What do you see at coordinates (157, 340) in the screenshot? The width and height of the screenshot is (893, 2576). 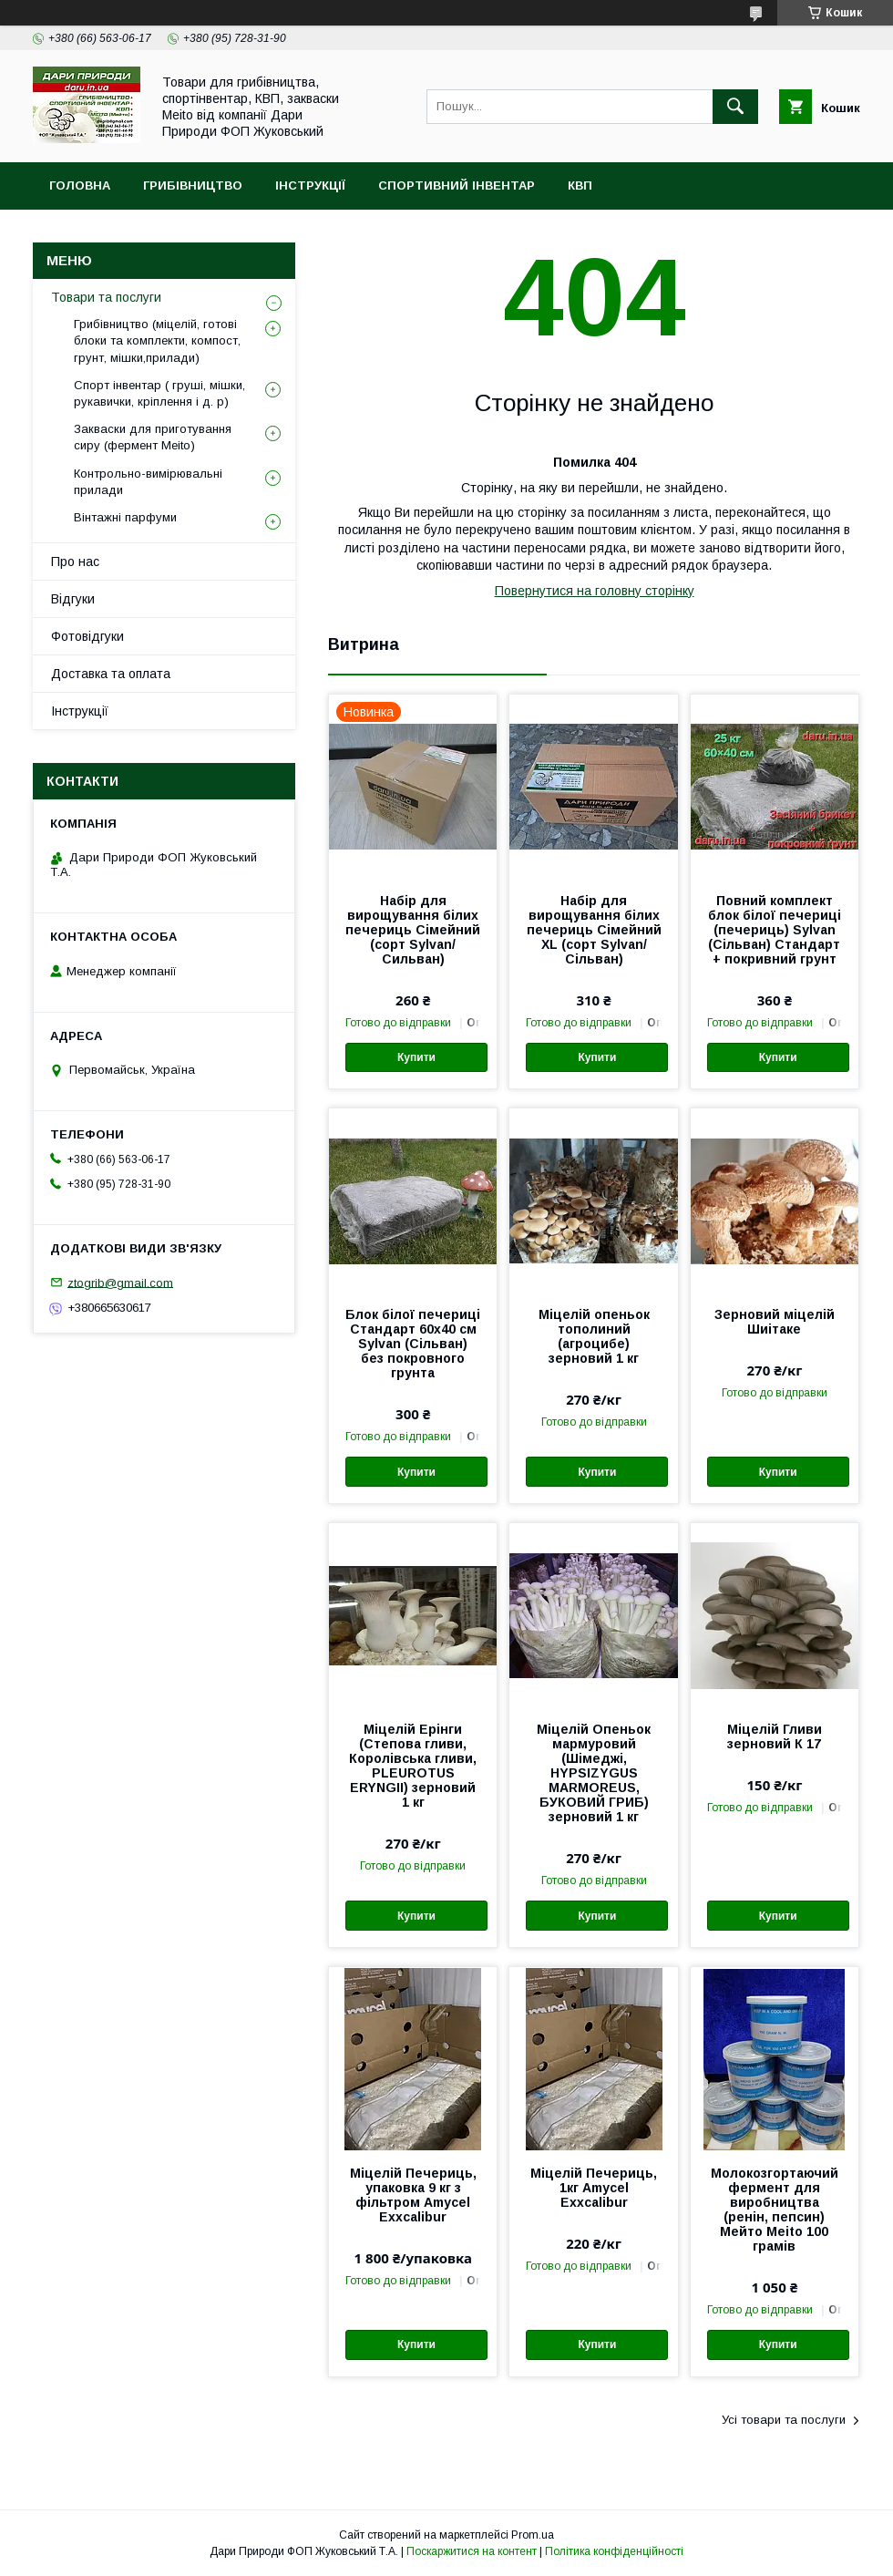 I see `Грибівництво (міцелій, готові блоки та комплекти, компост, грунт, мішки,прилади)` at bounding box center [157, 340].